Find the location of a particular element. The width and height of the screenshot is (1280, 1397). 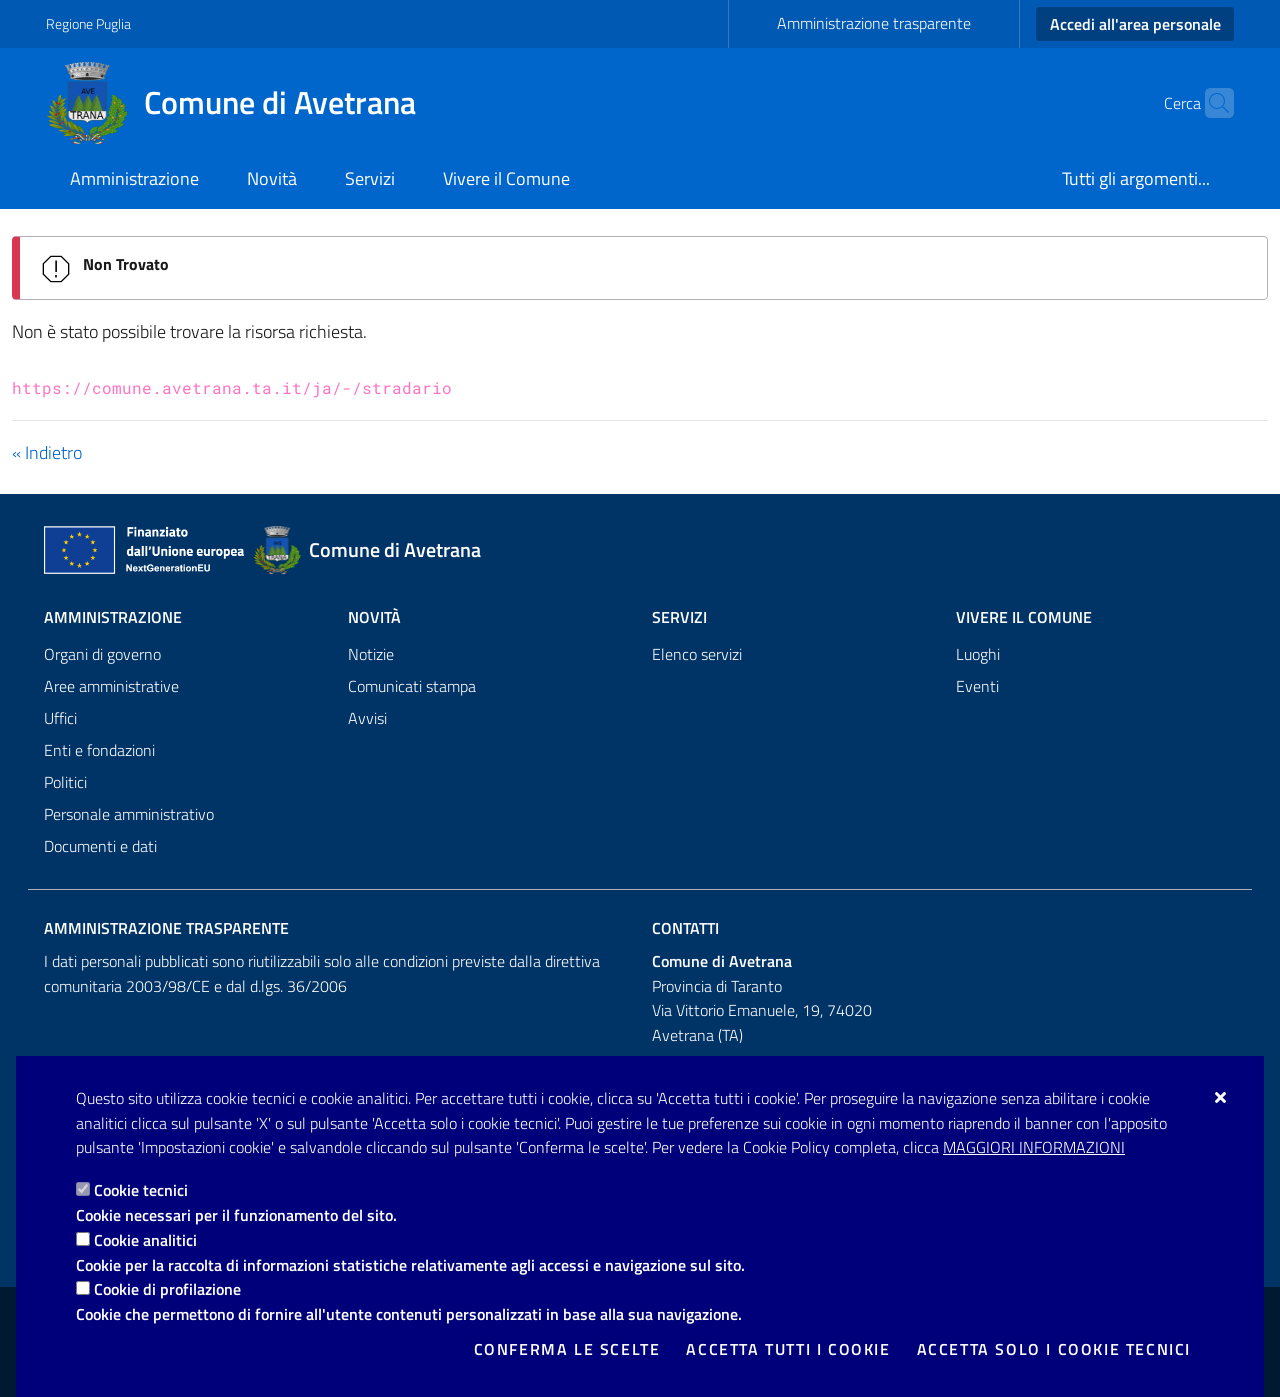

Conferma le scelte is located at coordinates (567, 1349).